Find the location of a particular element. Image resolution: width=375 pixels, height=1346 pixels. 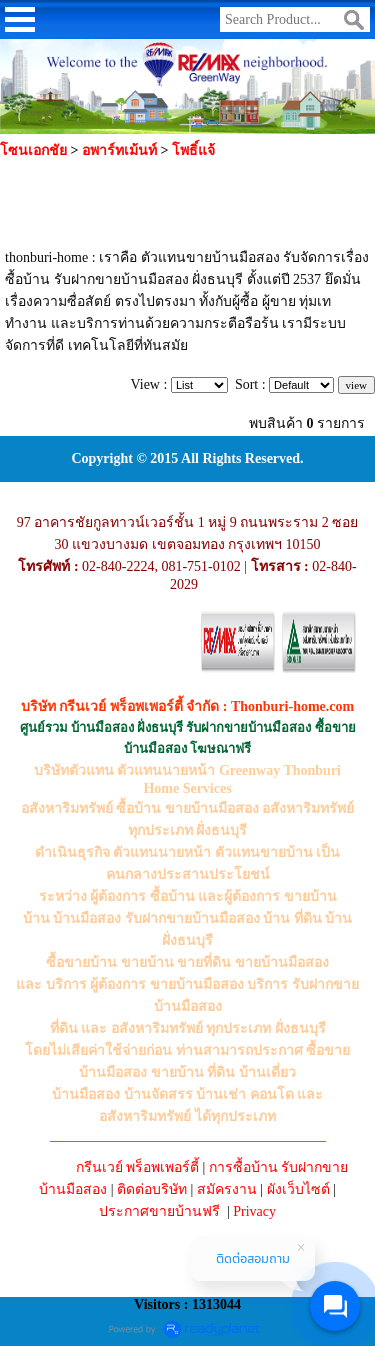

ผังเว็บไซต์ is located at coordinates (298, 1189).